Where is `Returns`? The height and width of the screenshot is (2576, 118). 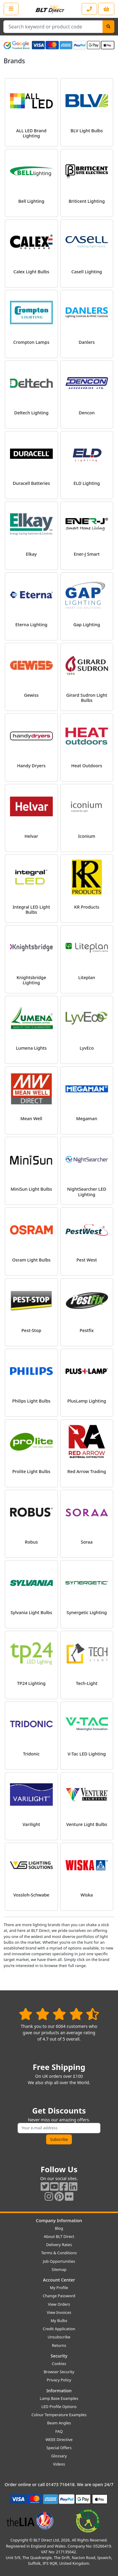 Returns is located at coordinates (59, 2345).